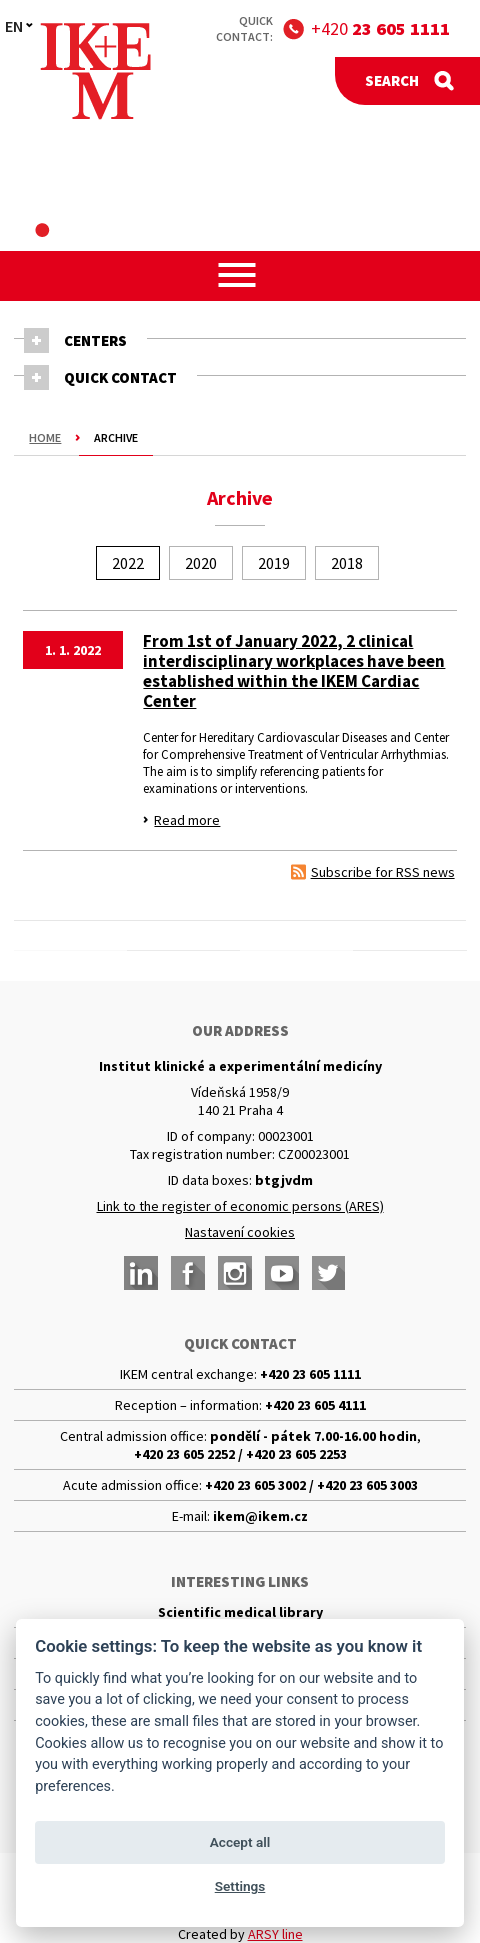 Image resolution: width=480 pixels, height=1943 pixels. Describe the element at coordinates (240, 1206) in the screenshot. I see `Link to the register of economic persons (ARES)` at that location.